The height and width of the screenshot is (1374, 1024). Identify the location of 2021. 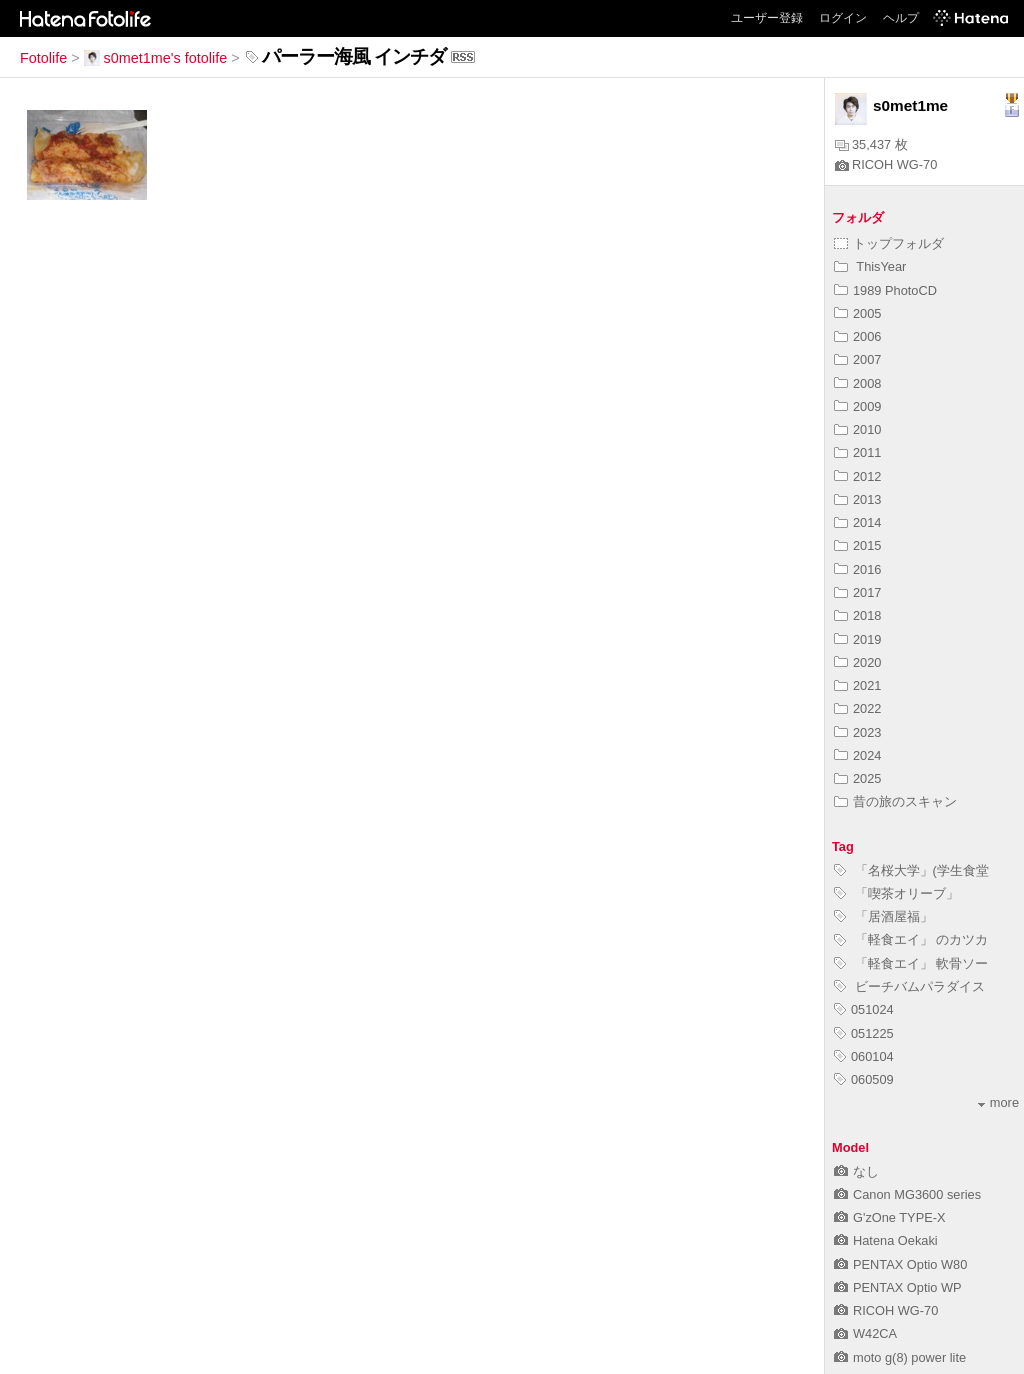
(857, 685).